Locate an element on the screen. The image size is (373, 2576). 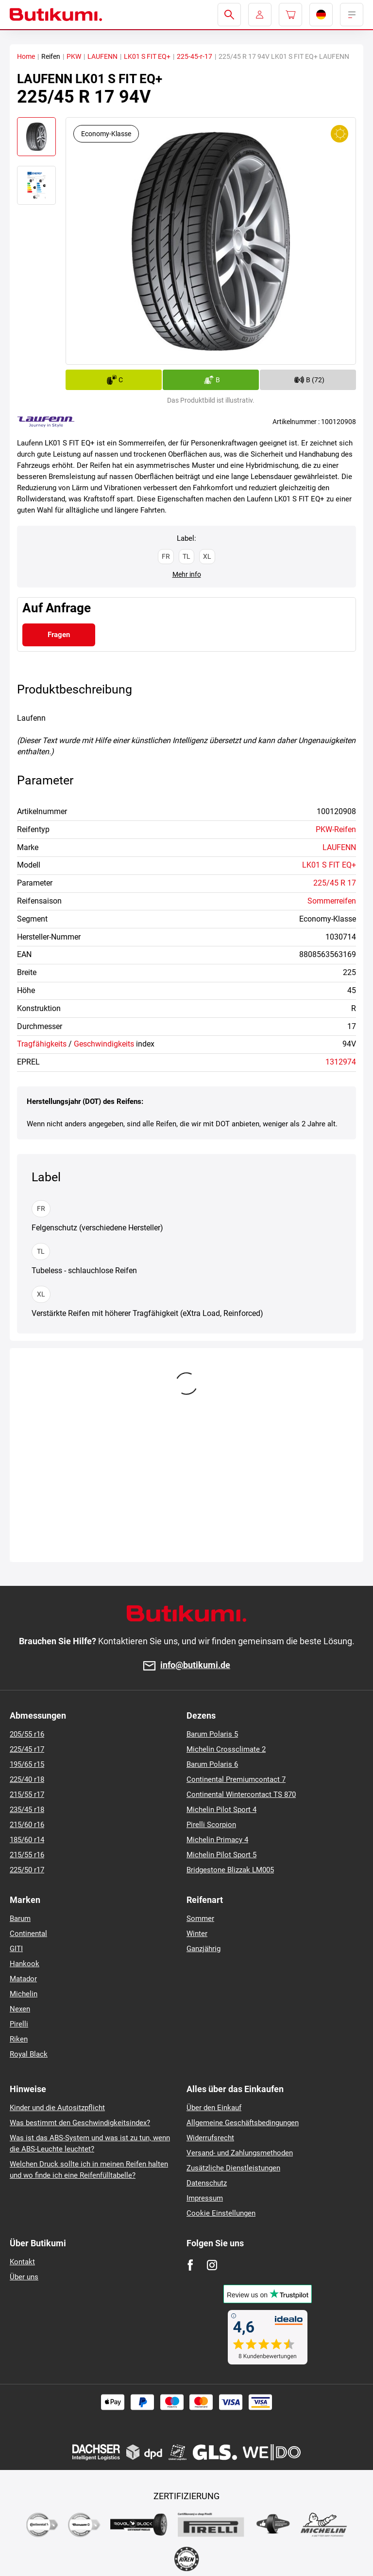
225/40 r18 is located at coordinates (27, 1779).